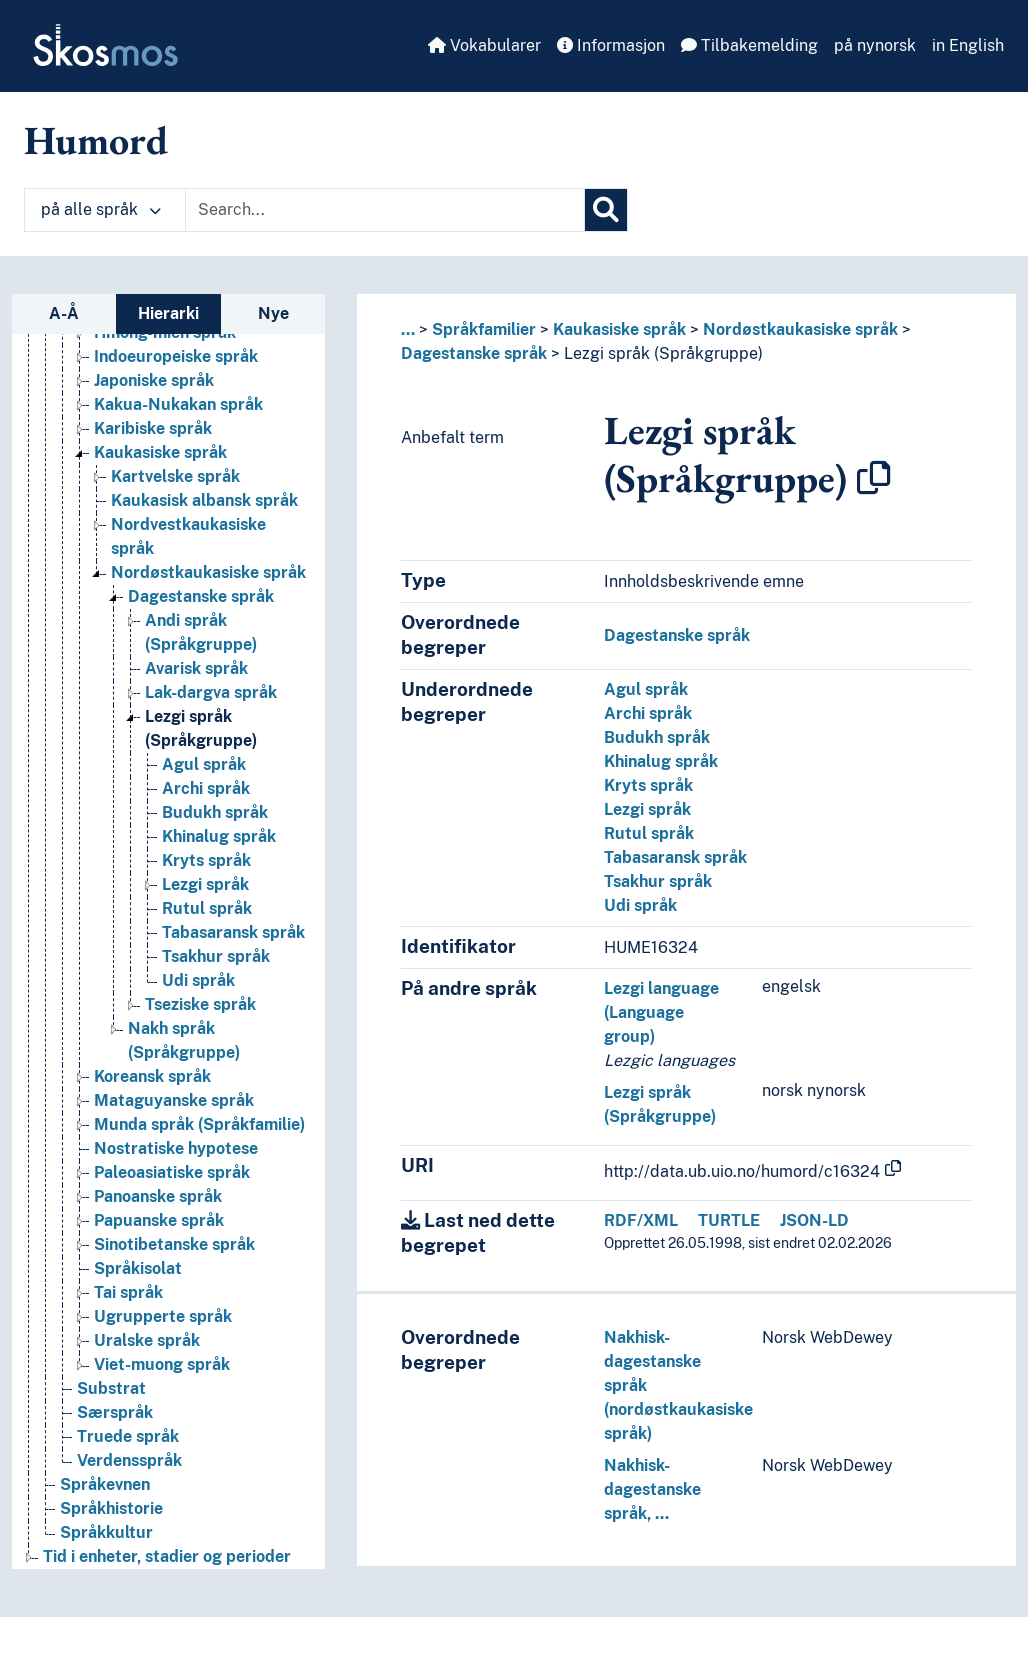  I want to click on Khinalug språk [Go to the concept page], so click(219, 837).